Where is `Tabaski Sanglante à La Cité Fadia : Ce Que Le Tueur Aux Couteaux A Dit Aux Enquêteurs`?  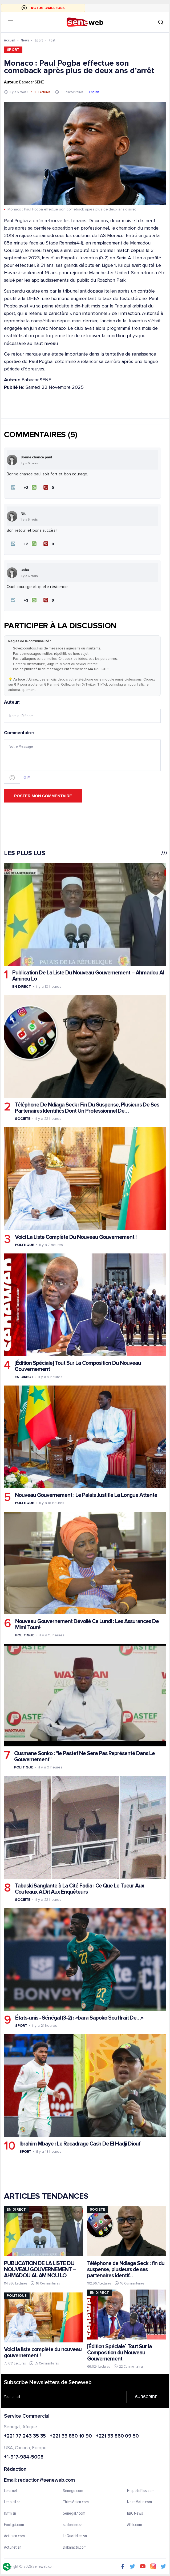
Tabaski Sanglante à La Cité Fadia : Ce Que Le Tueur Aux Couteaux A Dit Aux Enquêteurs is located at coordinates (79, 1889).